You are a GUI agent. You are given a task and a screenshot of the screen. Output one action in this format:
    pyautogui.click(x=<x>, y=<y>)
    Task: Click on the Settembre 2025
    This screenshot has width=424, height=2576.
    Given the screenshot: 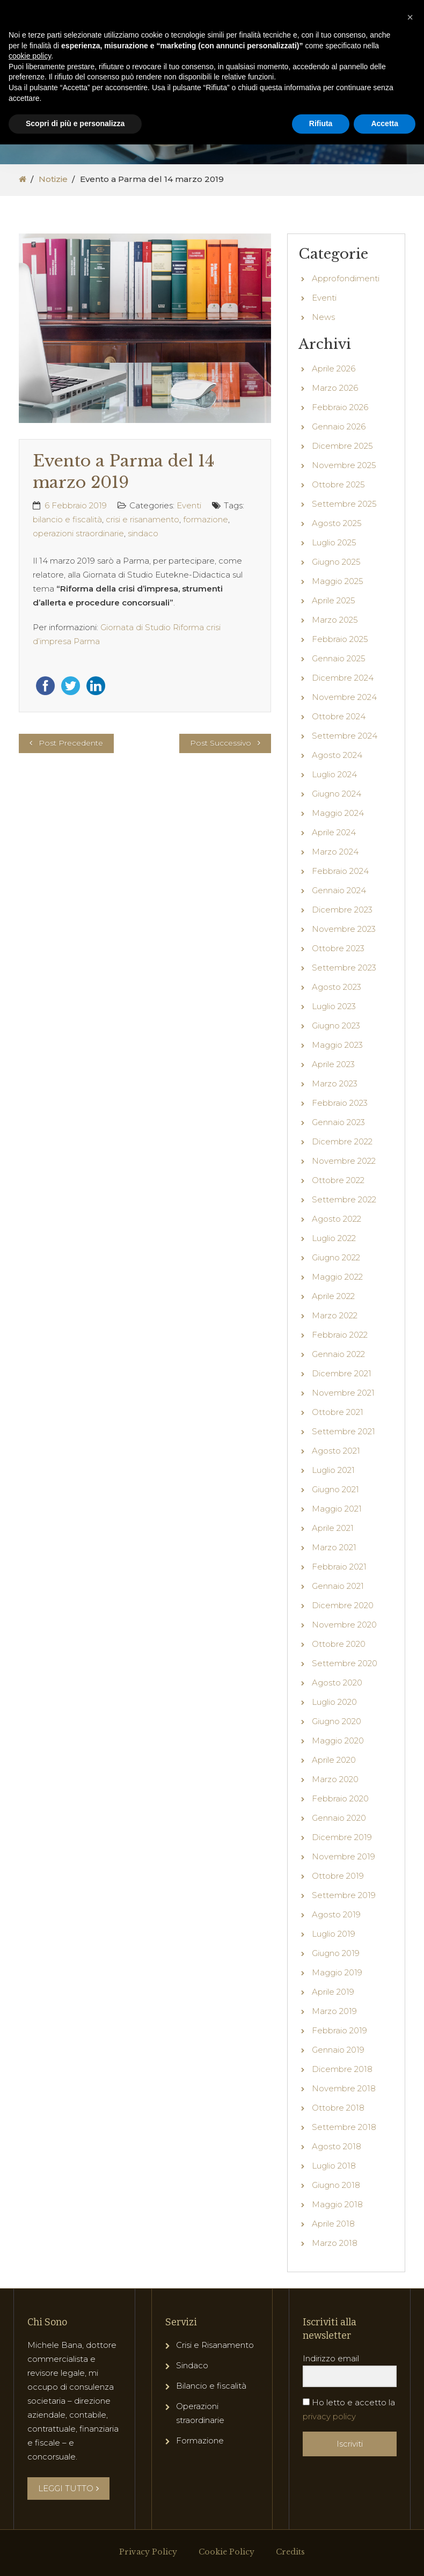 What is the action you would take?
    pyautogui.click(x=344, y=504)
    